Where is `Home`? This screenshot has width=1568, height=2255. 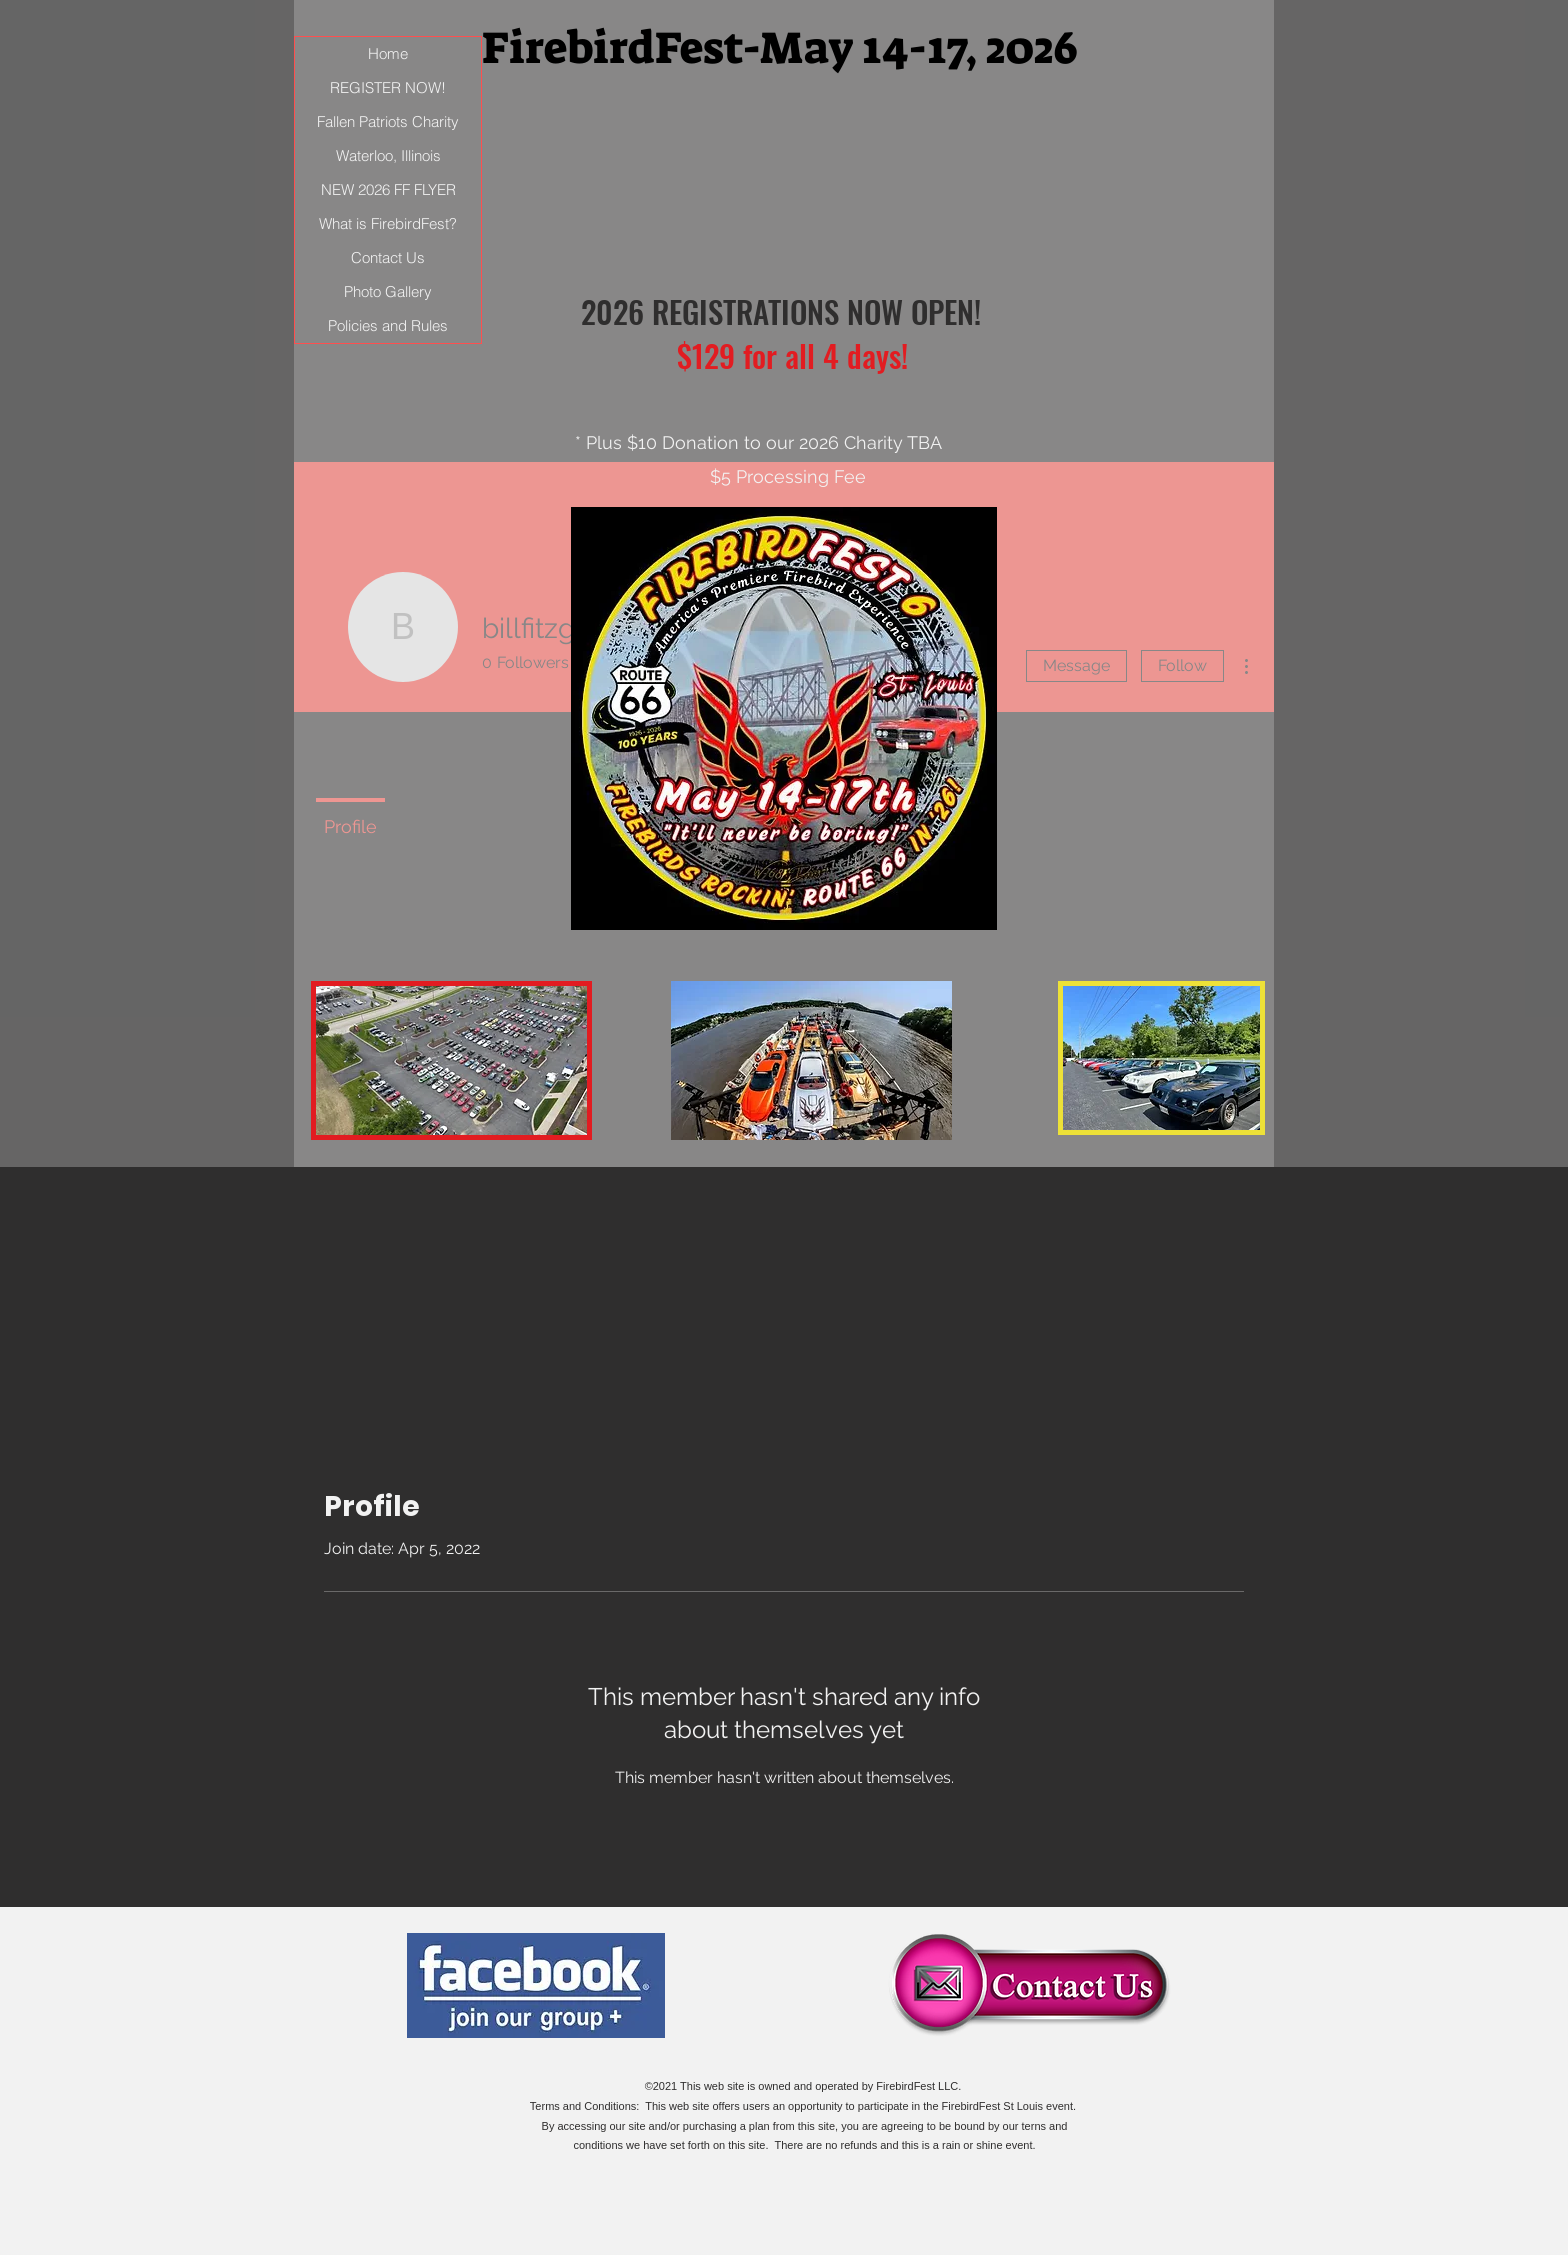 Home is located at coordinates (388, 53).